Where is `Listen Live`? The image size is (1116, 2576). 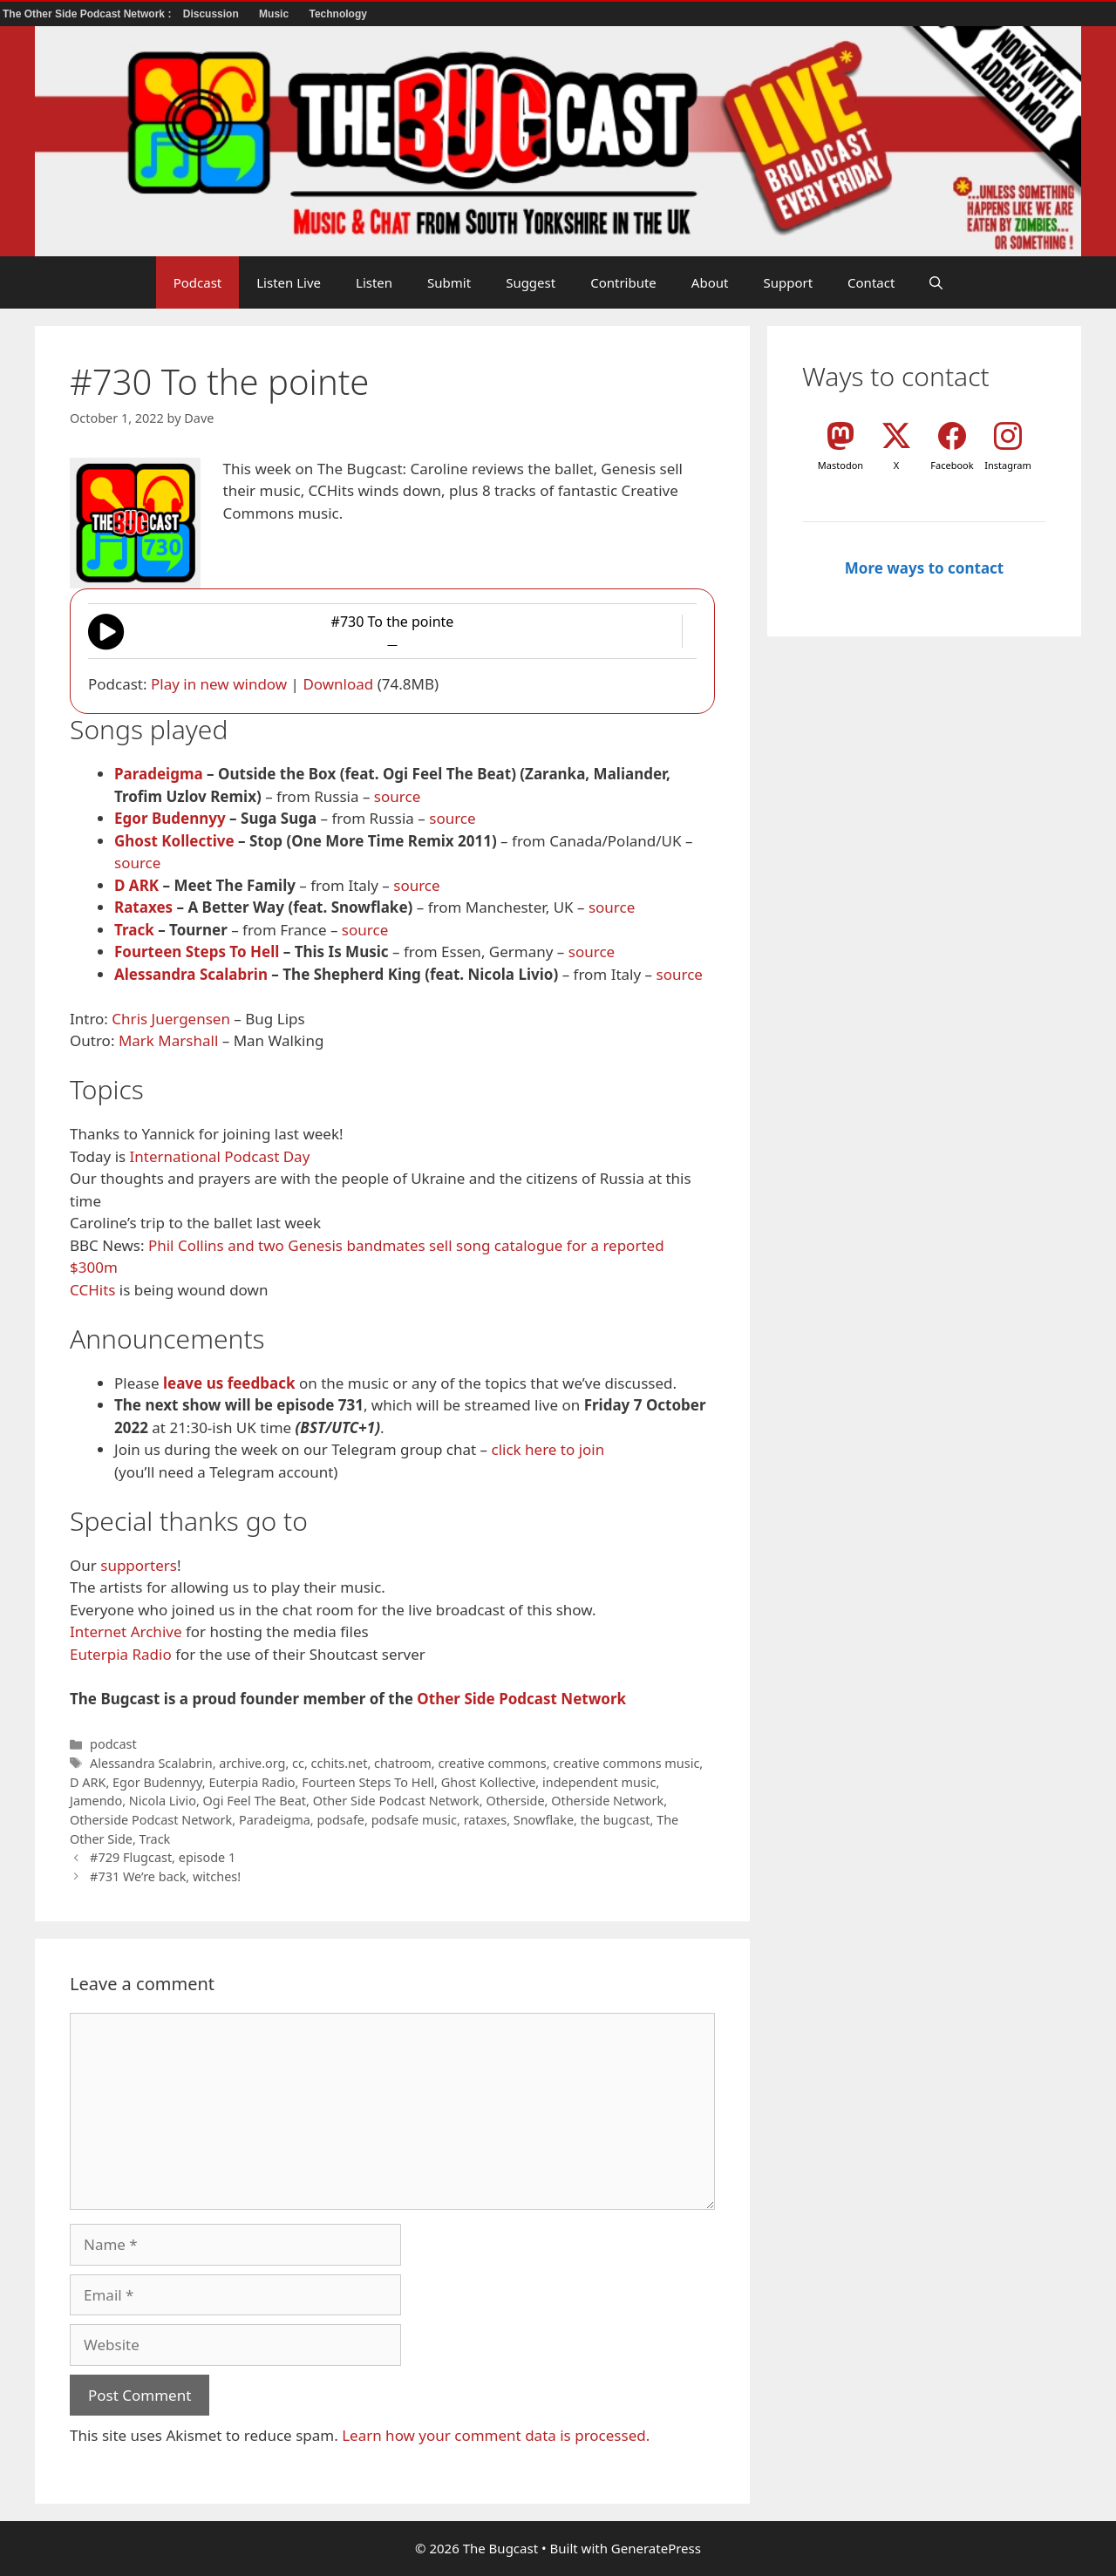
Listen Live is located at coordinates (288, 282).